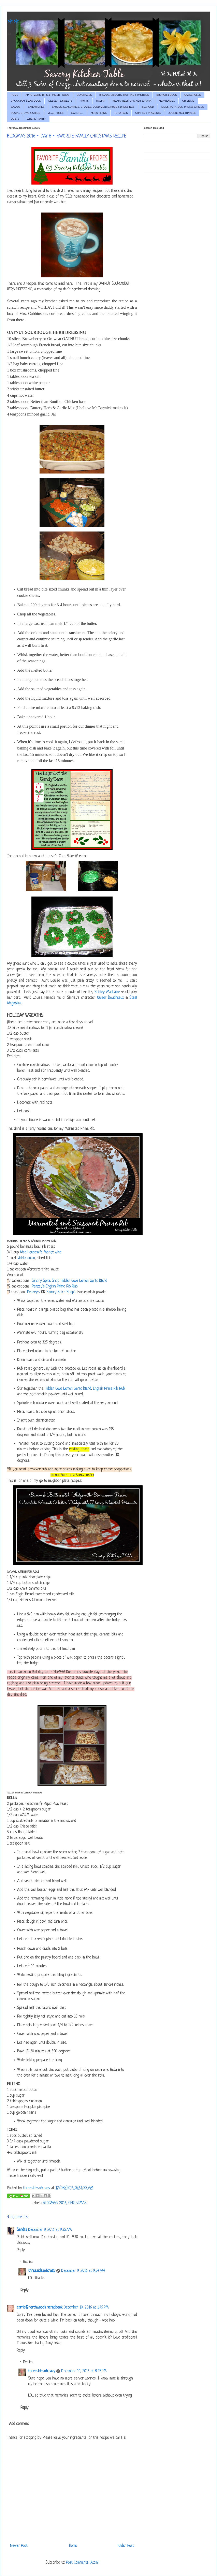 This screenshot has width=217, height=2576. What do you see at coordinates (192, 94) in the screenshot?
I see `CASSEROLES` at bounding box center [192, 94].